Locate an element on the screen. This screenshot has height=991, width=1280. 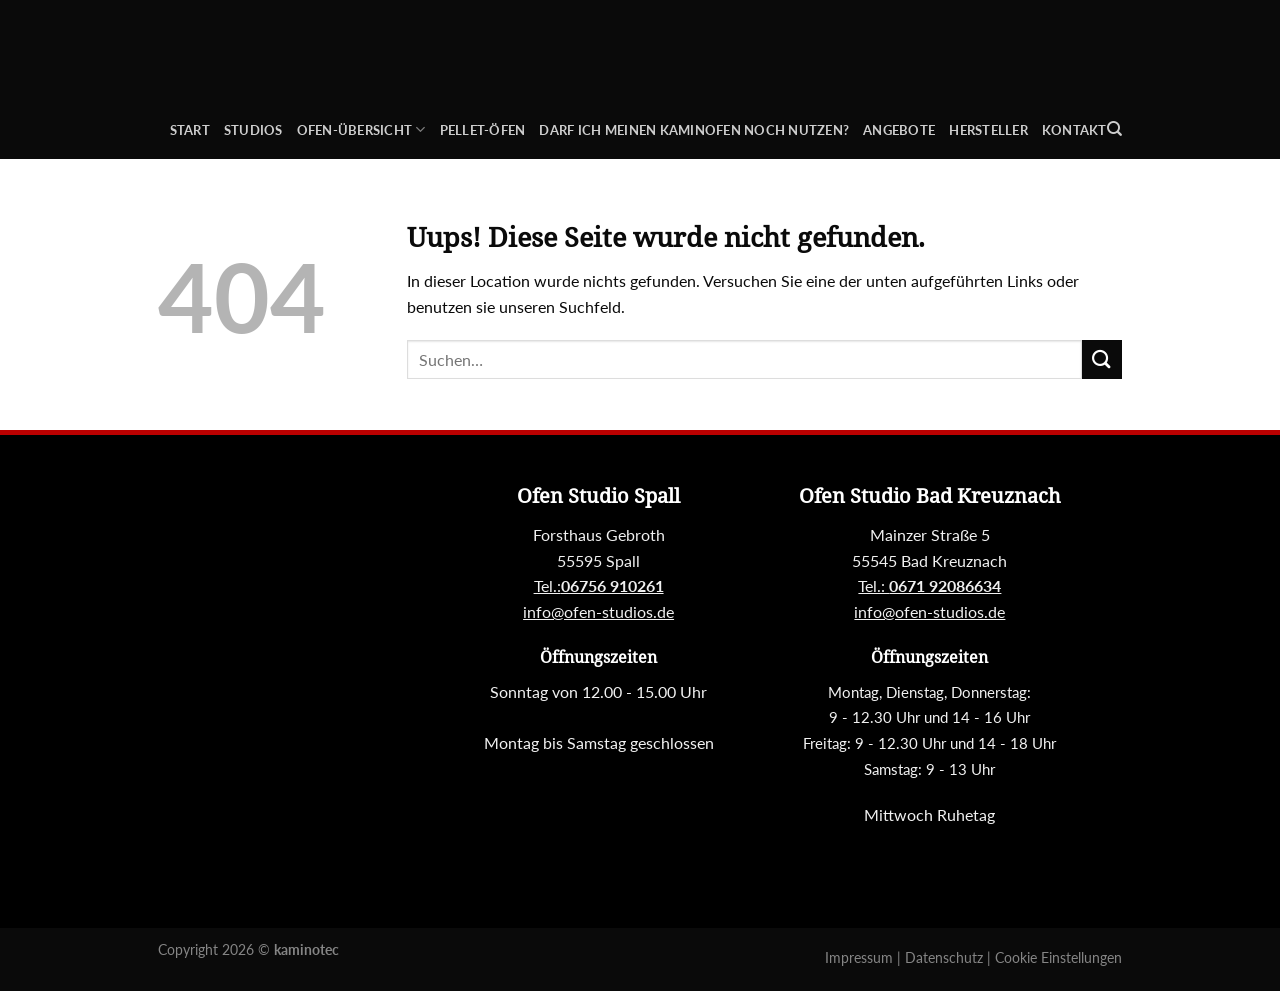
[Suchen] is located at coordinates (1114, 129).